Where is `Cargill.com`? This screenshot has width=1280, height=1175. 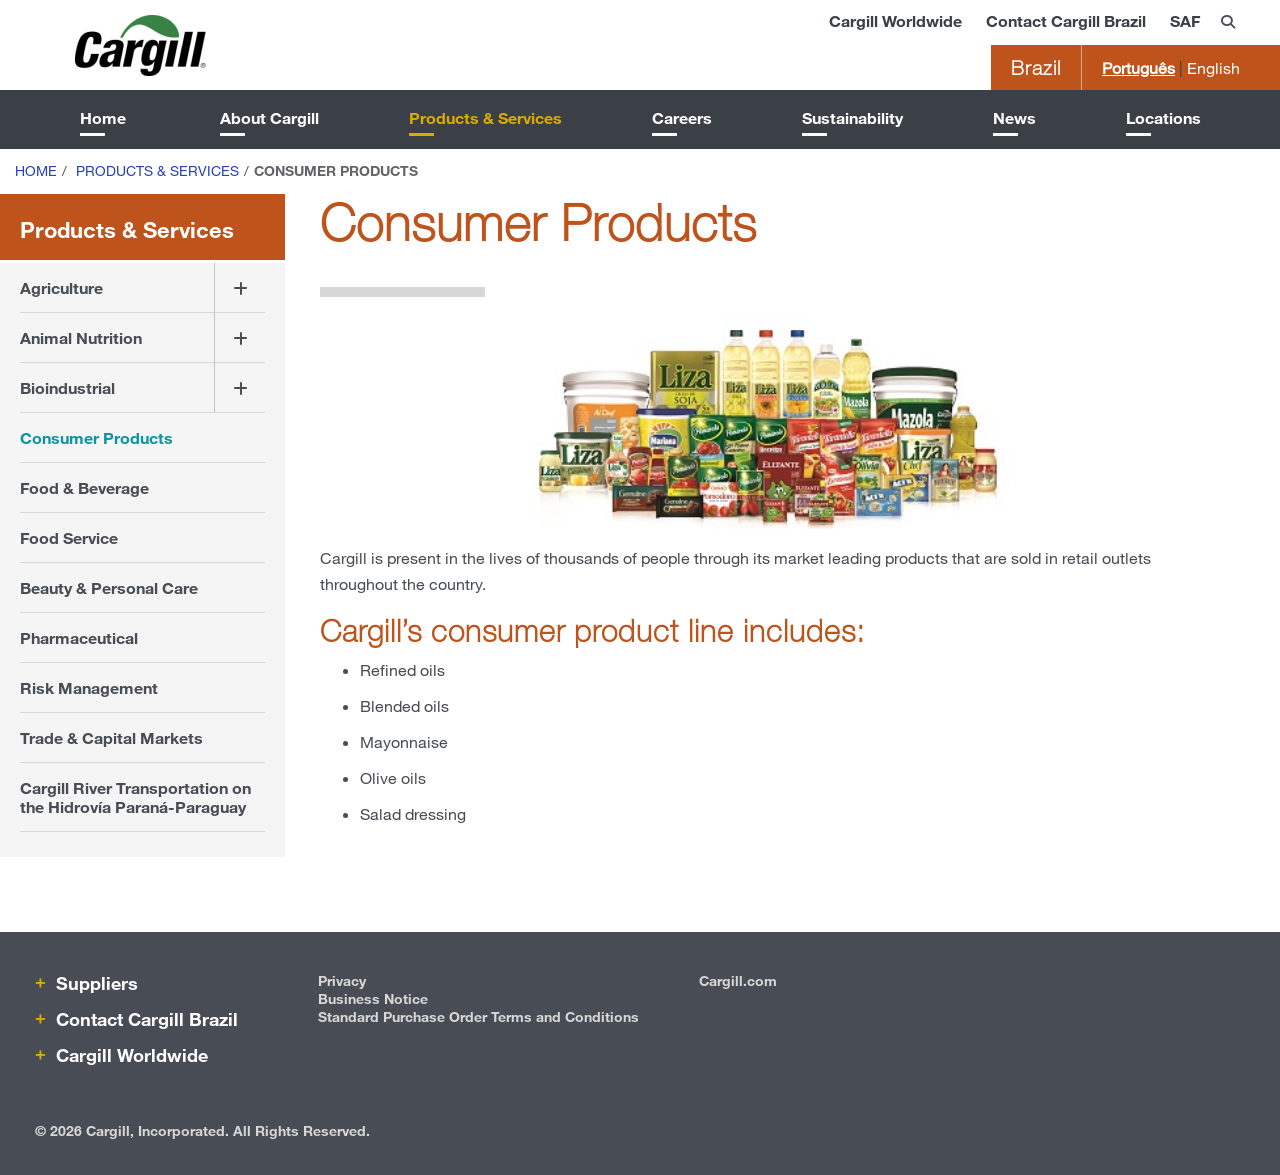 Cargill.com is located at coordinates (738, 980).